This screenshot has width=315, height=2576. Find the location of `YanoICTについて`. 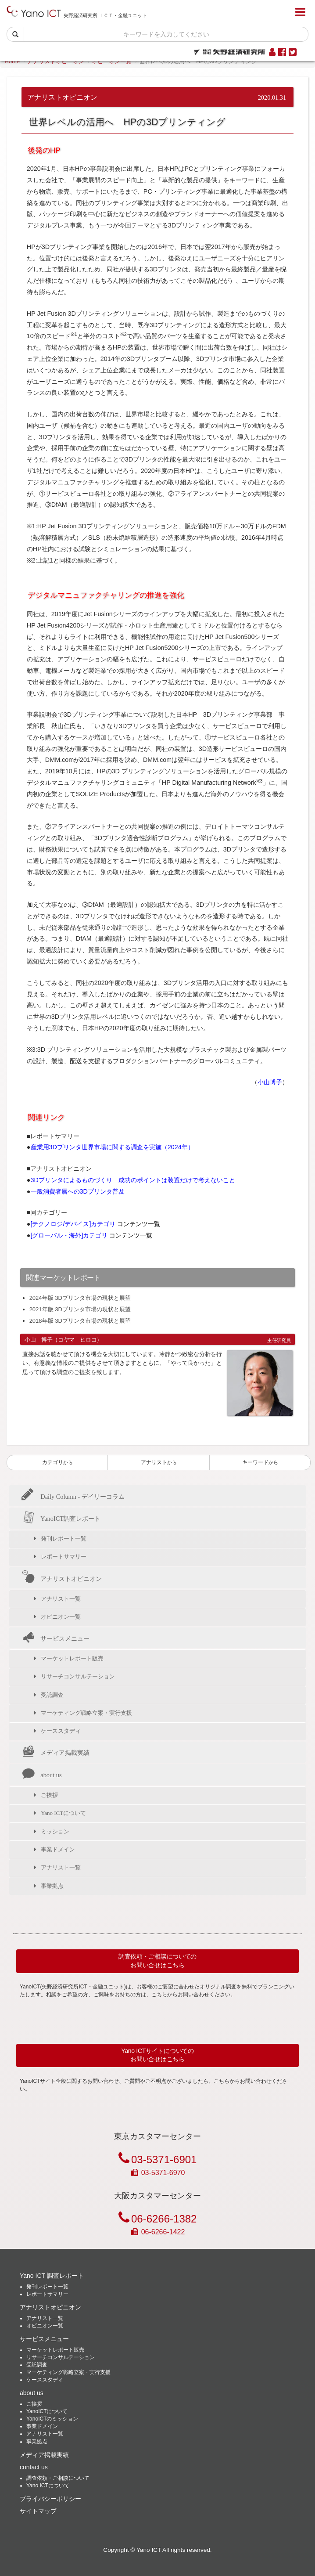

YanoICTについて is located at coordinates (47, 2411).